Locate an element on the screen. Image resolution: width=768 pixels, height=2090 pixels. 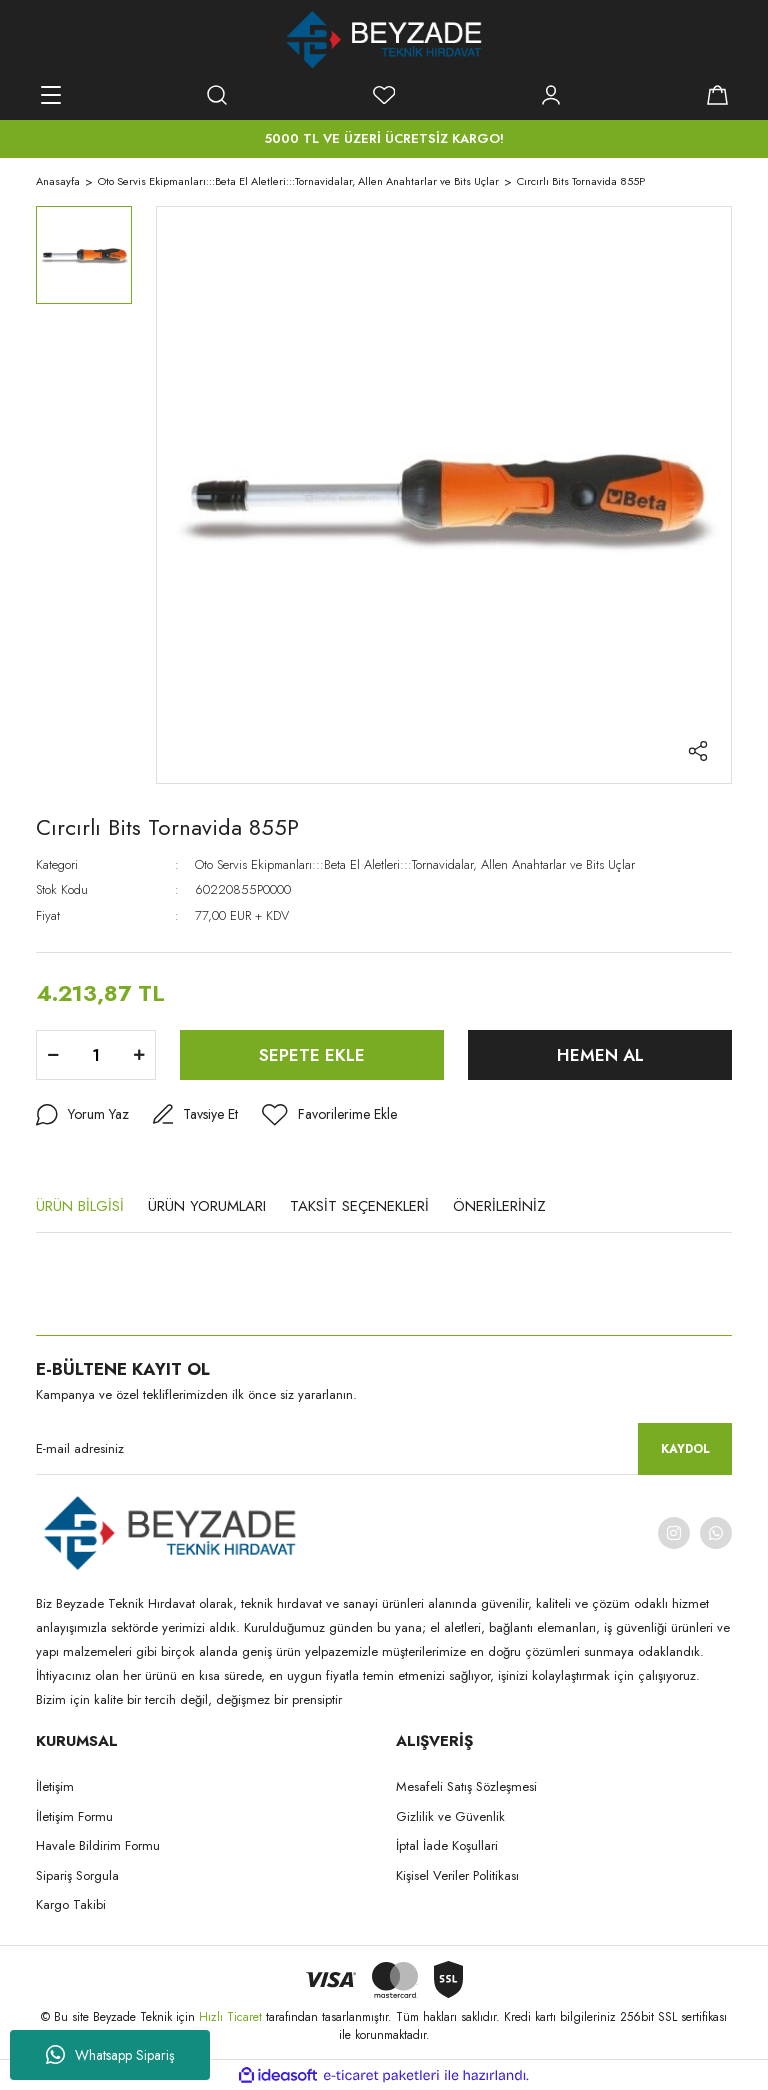
[Quantity] is located at coordinates (96, 1055).